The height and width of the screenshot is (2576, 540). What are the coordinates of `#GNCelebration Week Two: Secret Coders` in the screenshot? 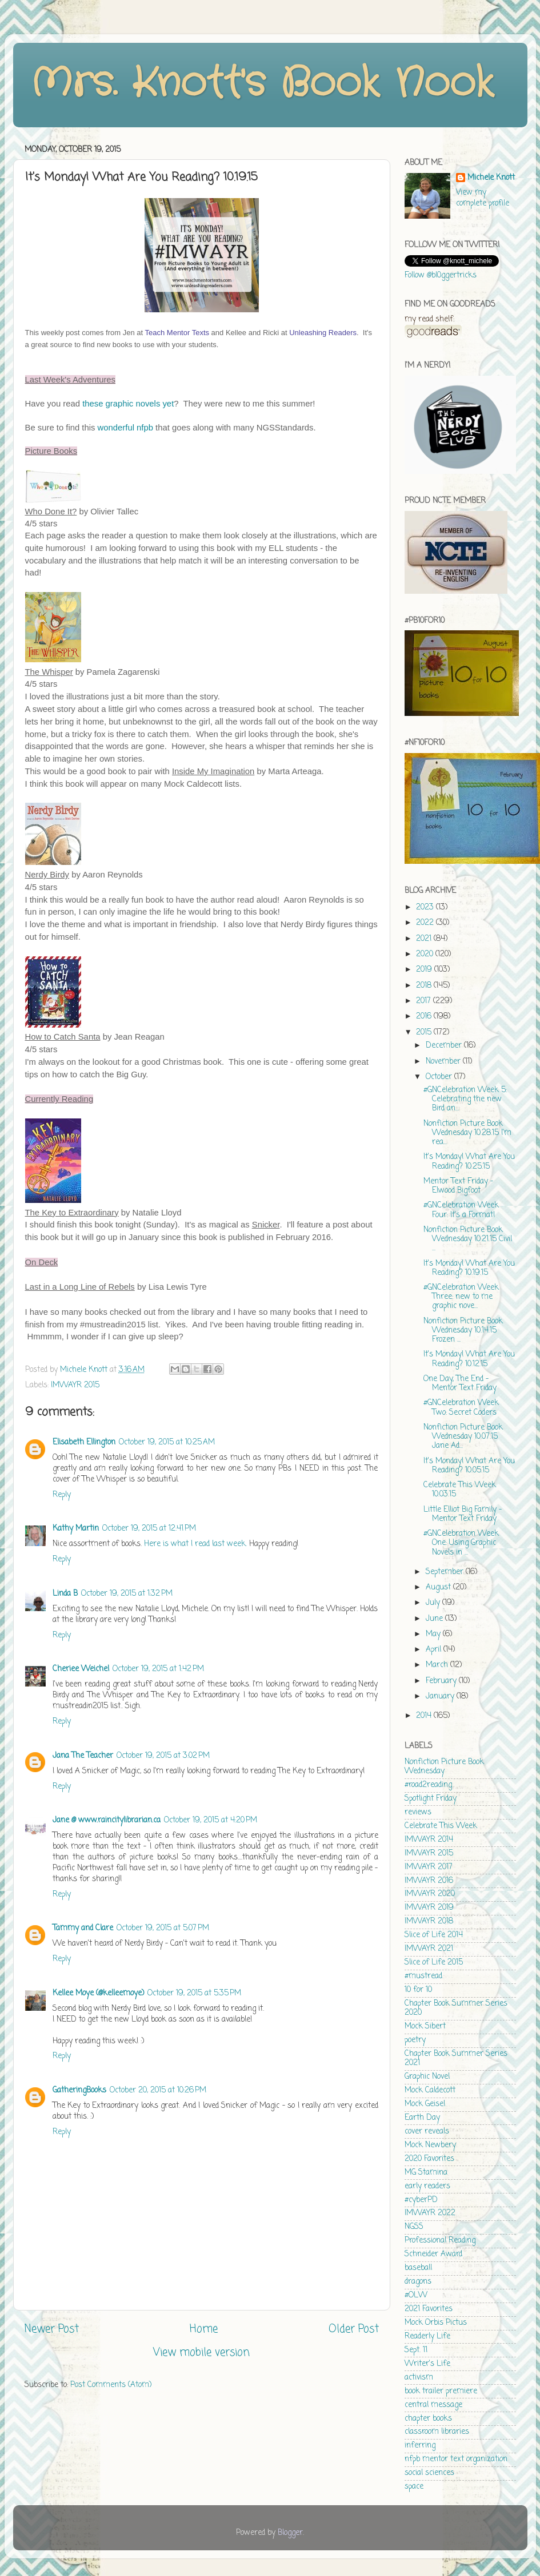 It's located at (461, 1407).